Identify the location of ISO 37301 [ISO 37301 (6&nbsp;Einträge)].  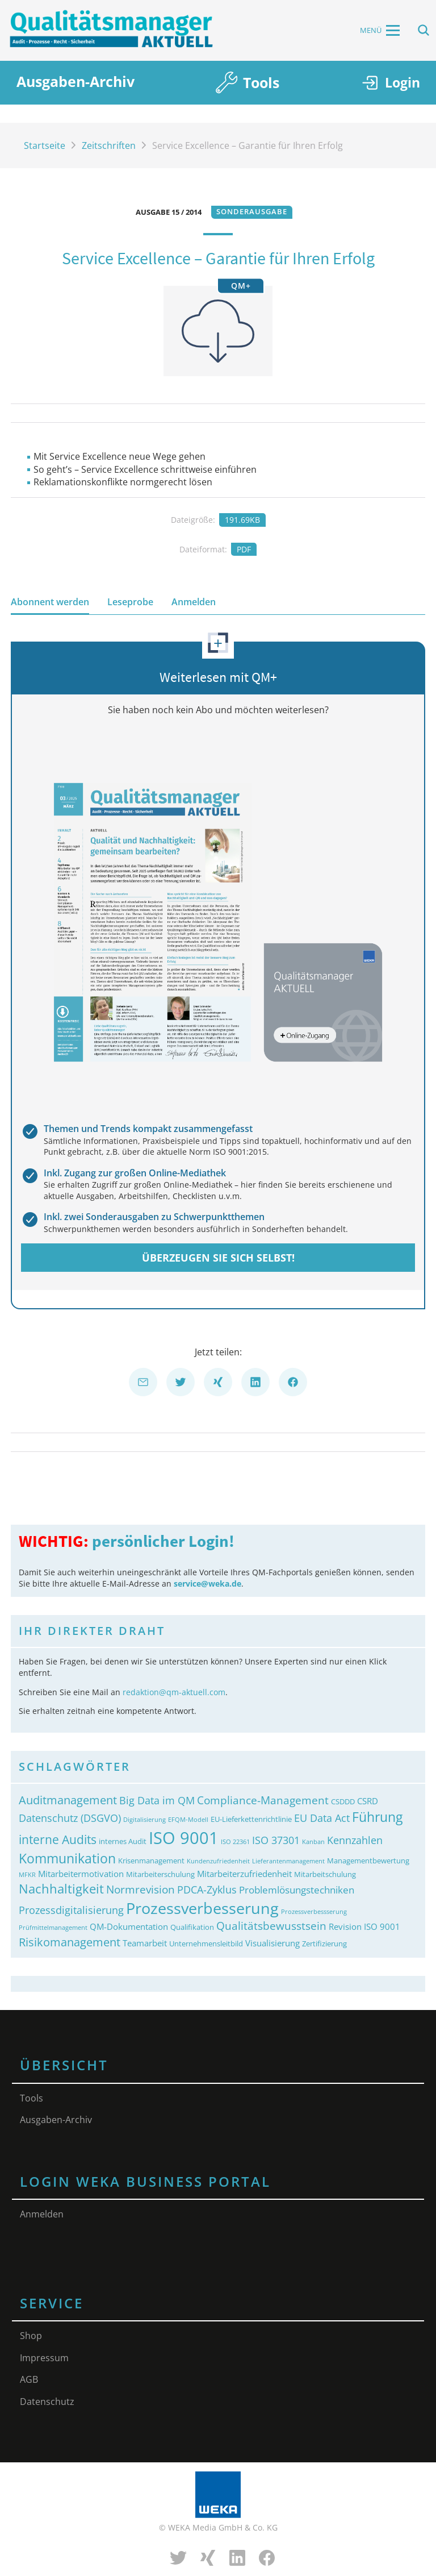
(276, 1840).